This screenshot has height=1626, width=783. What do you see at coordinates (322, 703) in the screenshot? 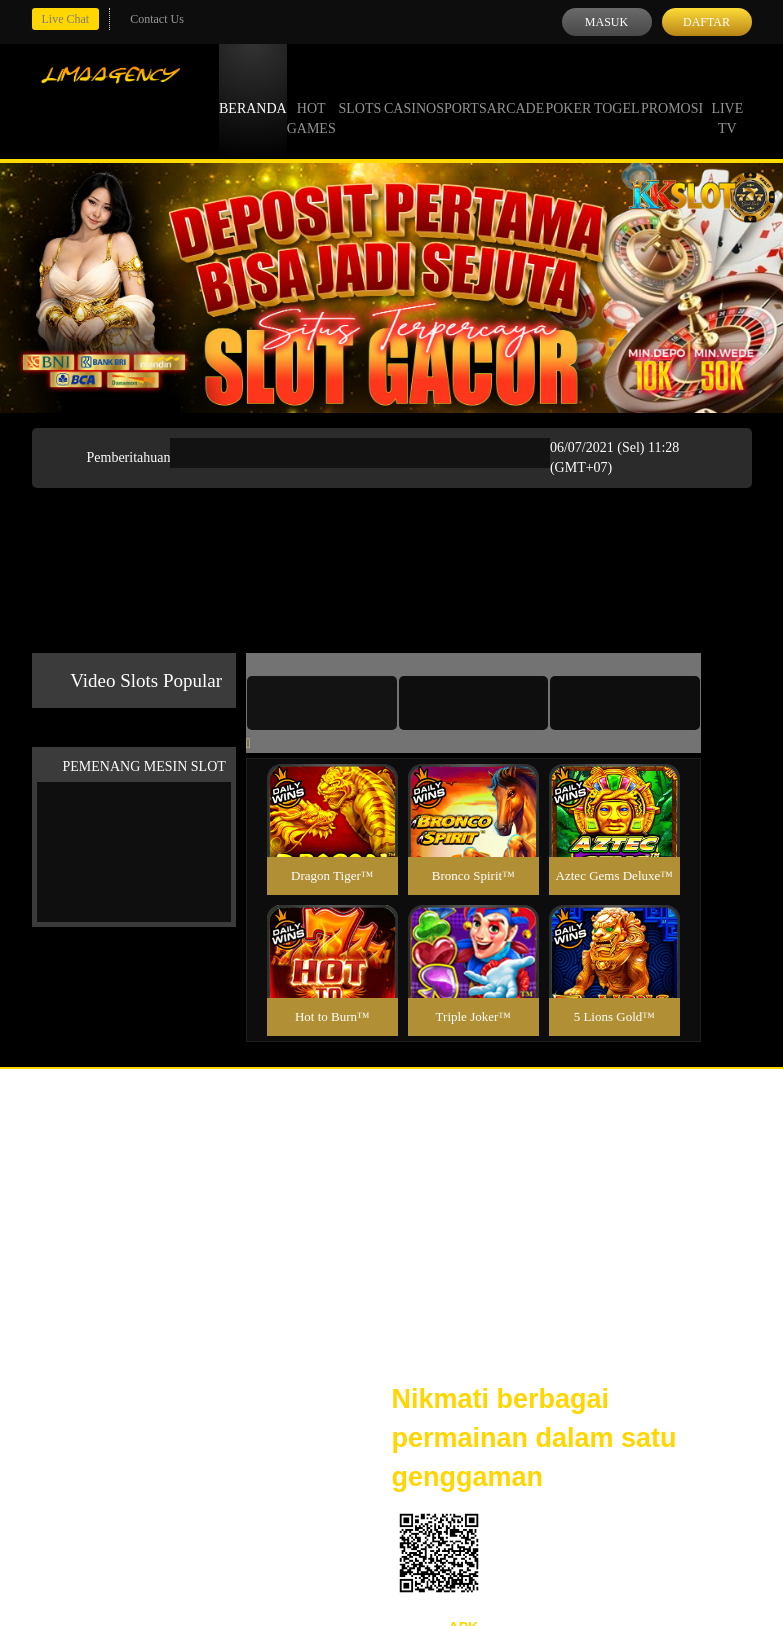
I see `[tab]` at bounding box center [322, 703].